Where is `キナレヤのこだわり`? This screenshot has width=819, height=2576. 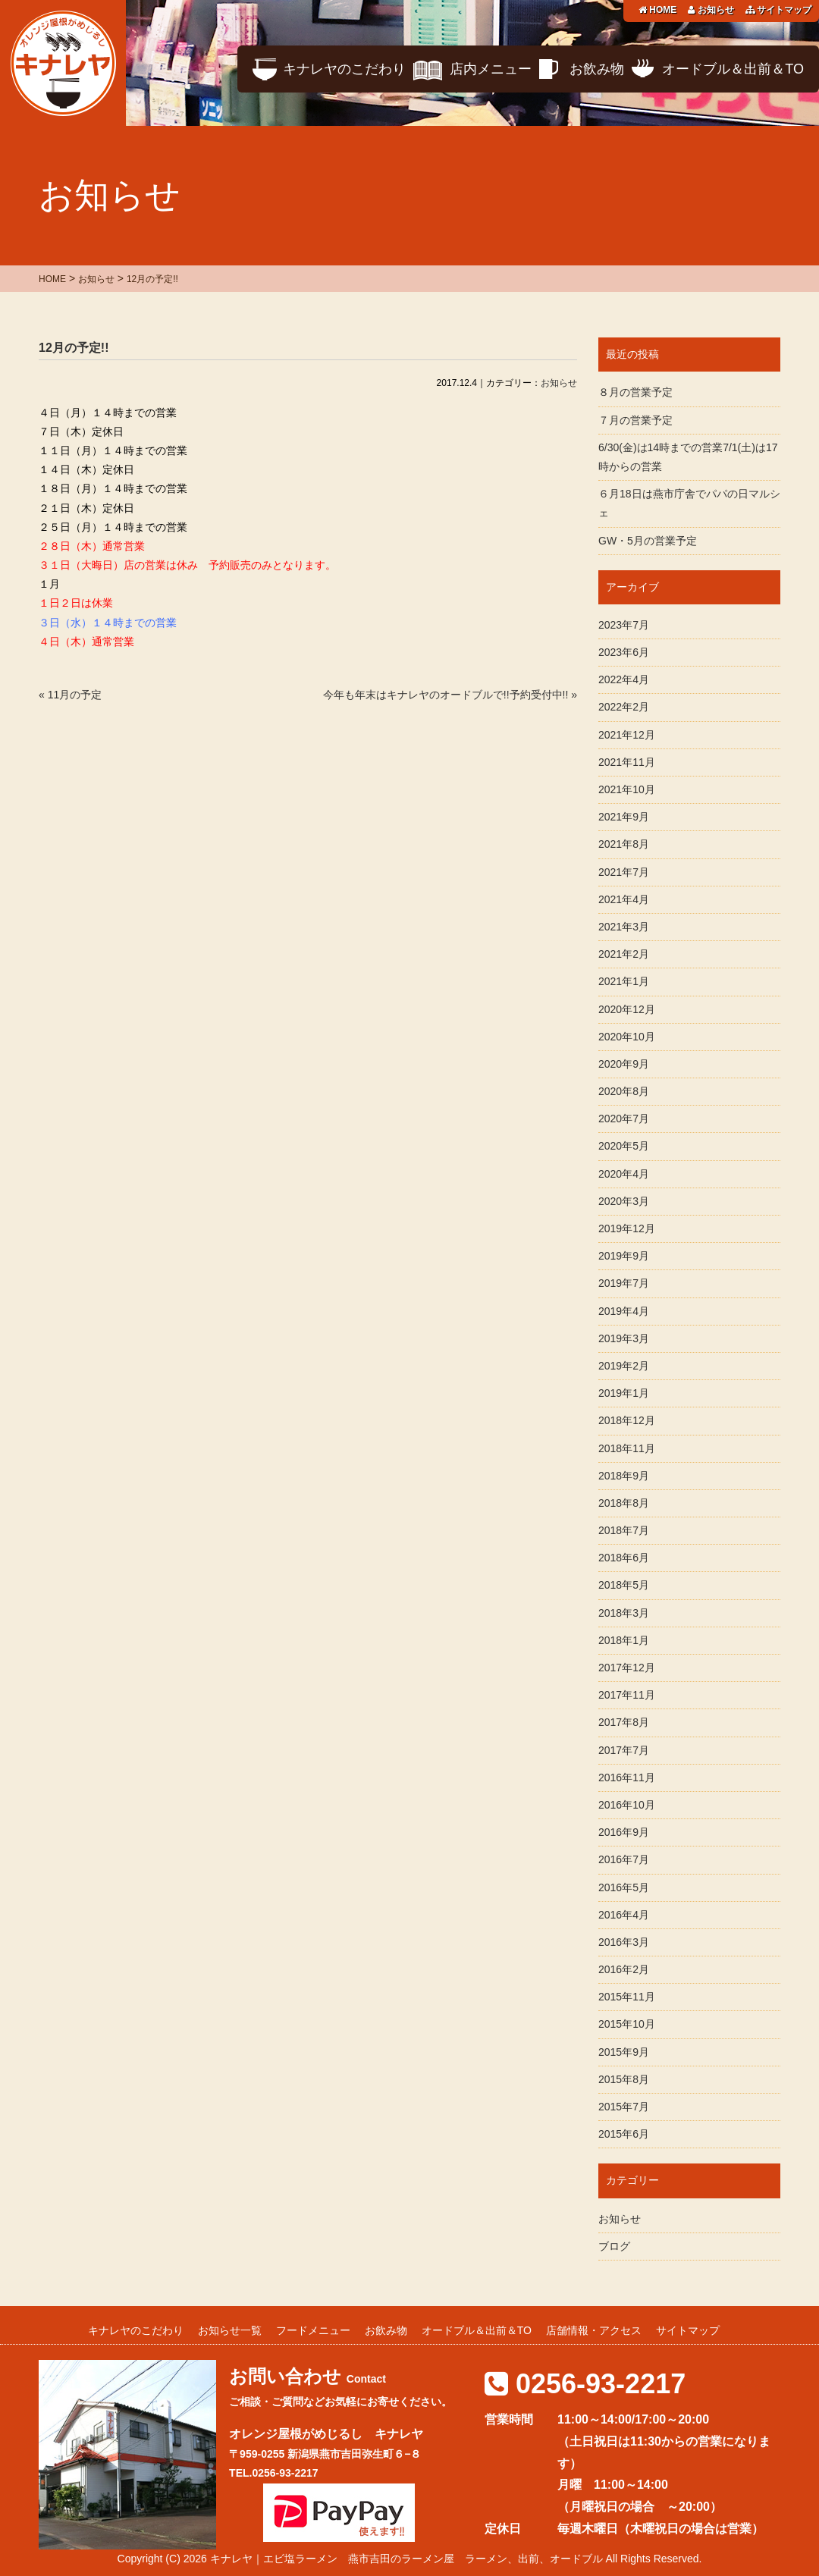 キナレヤのこだわり is located at coordinates (344, 69).